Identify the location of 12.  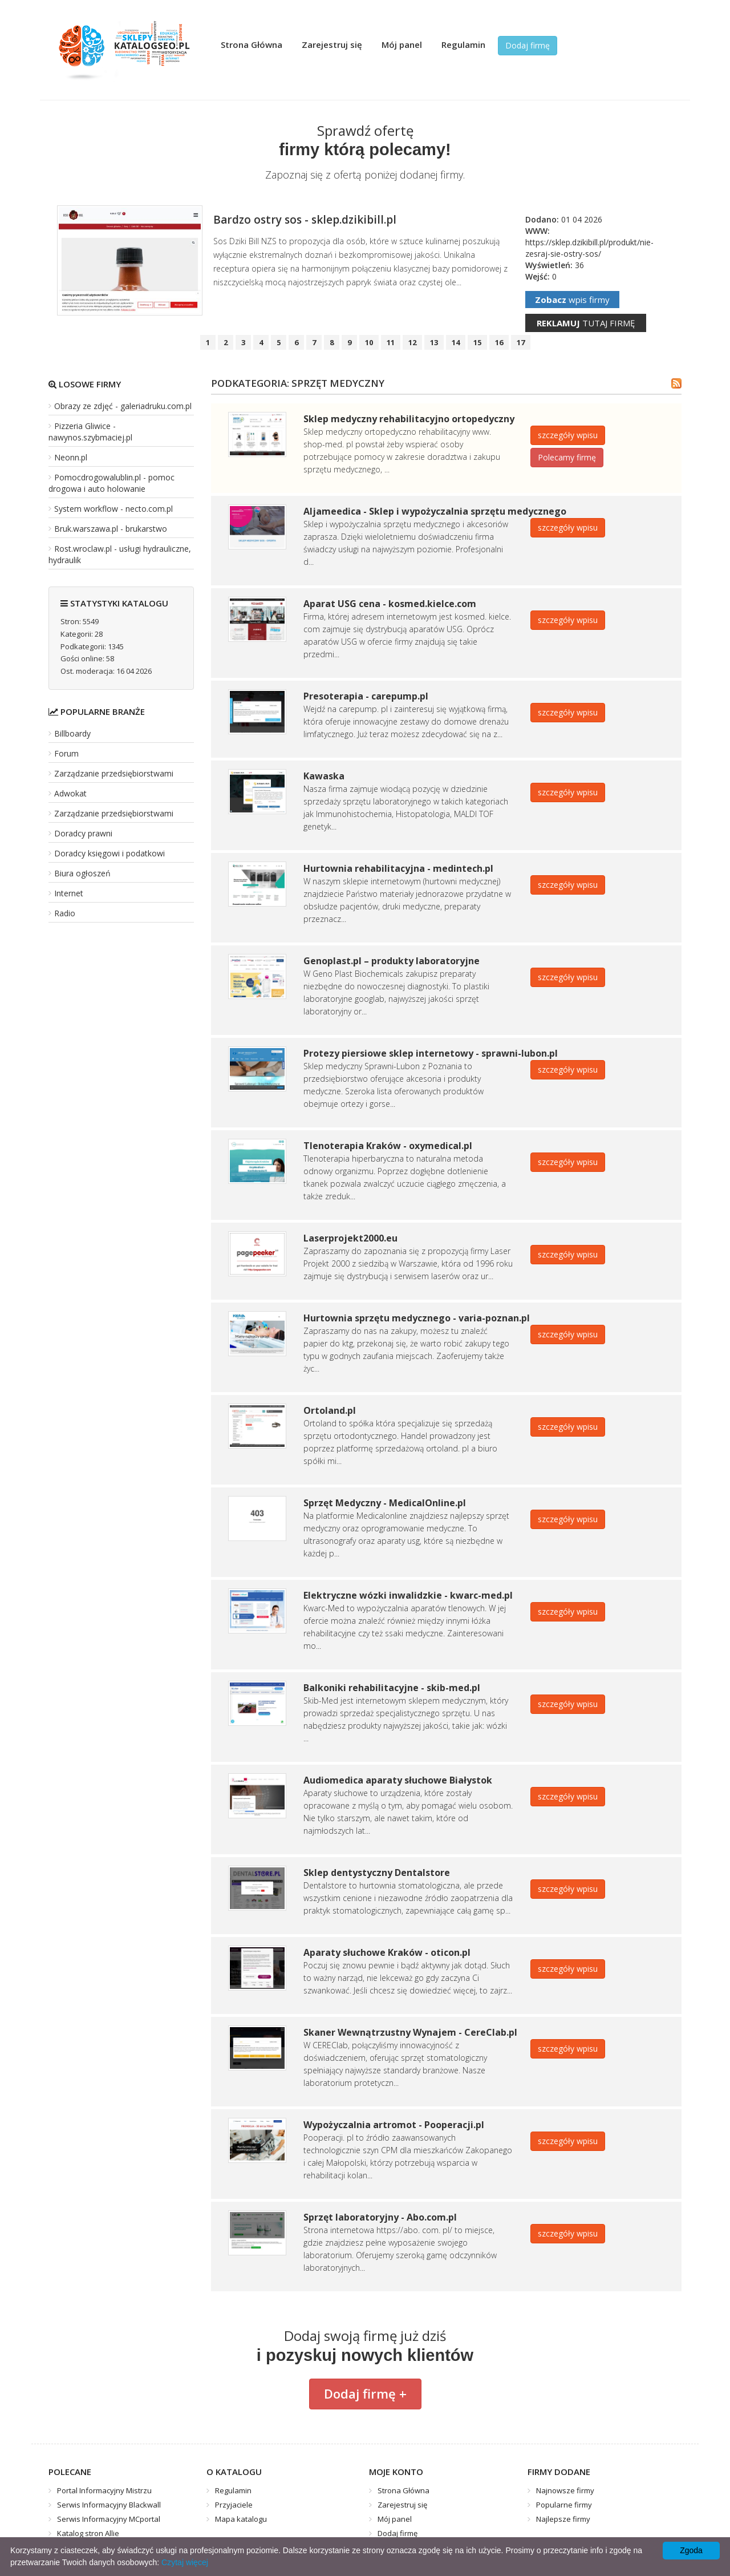
(412, 342).